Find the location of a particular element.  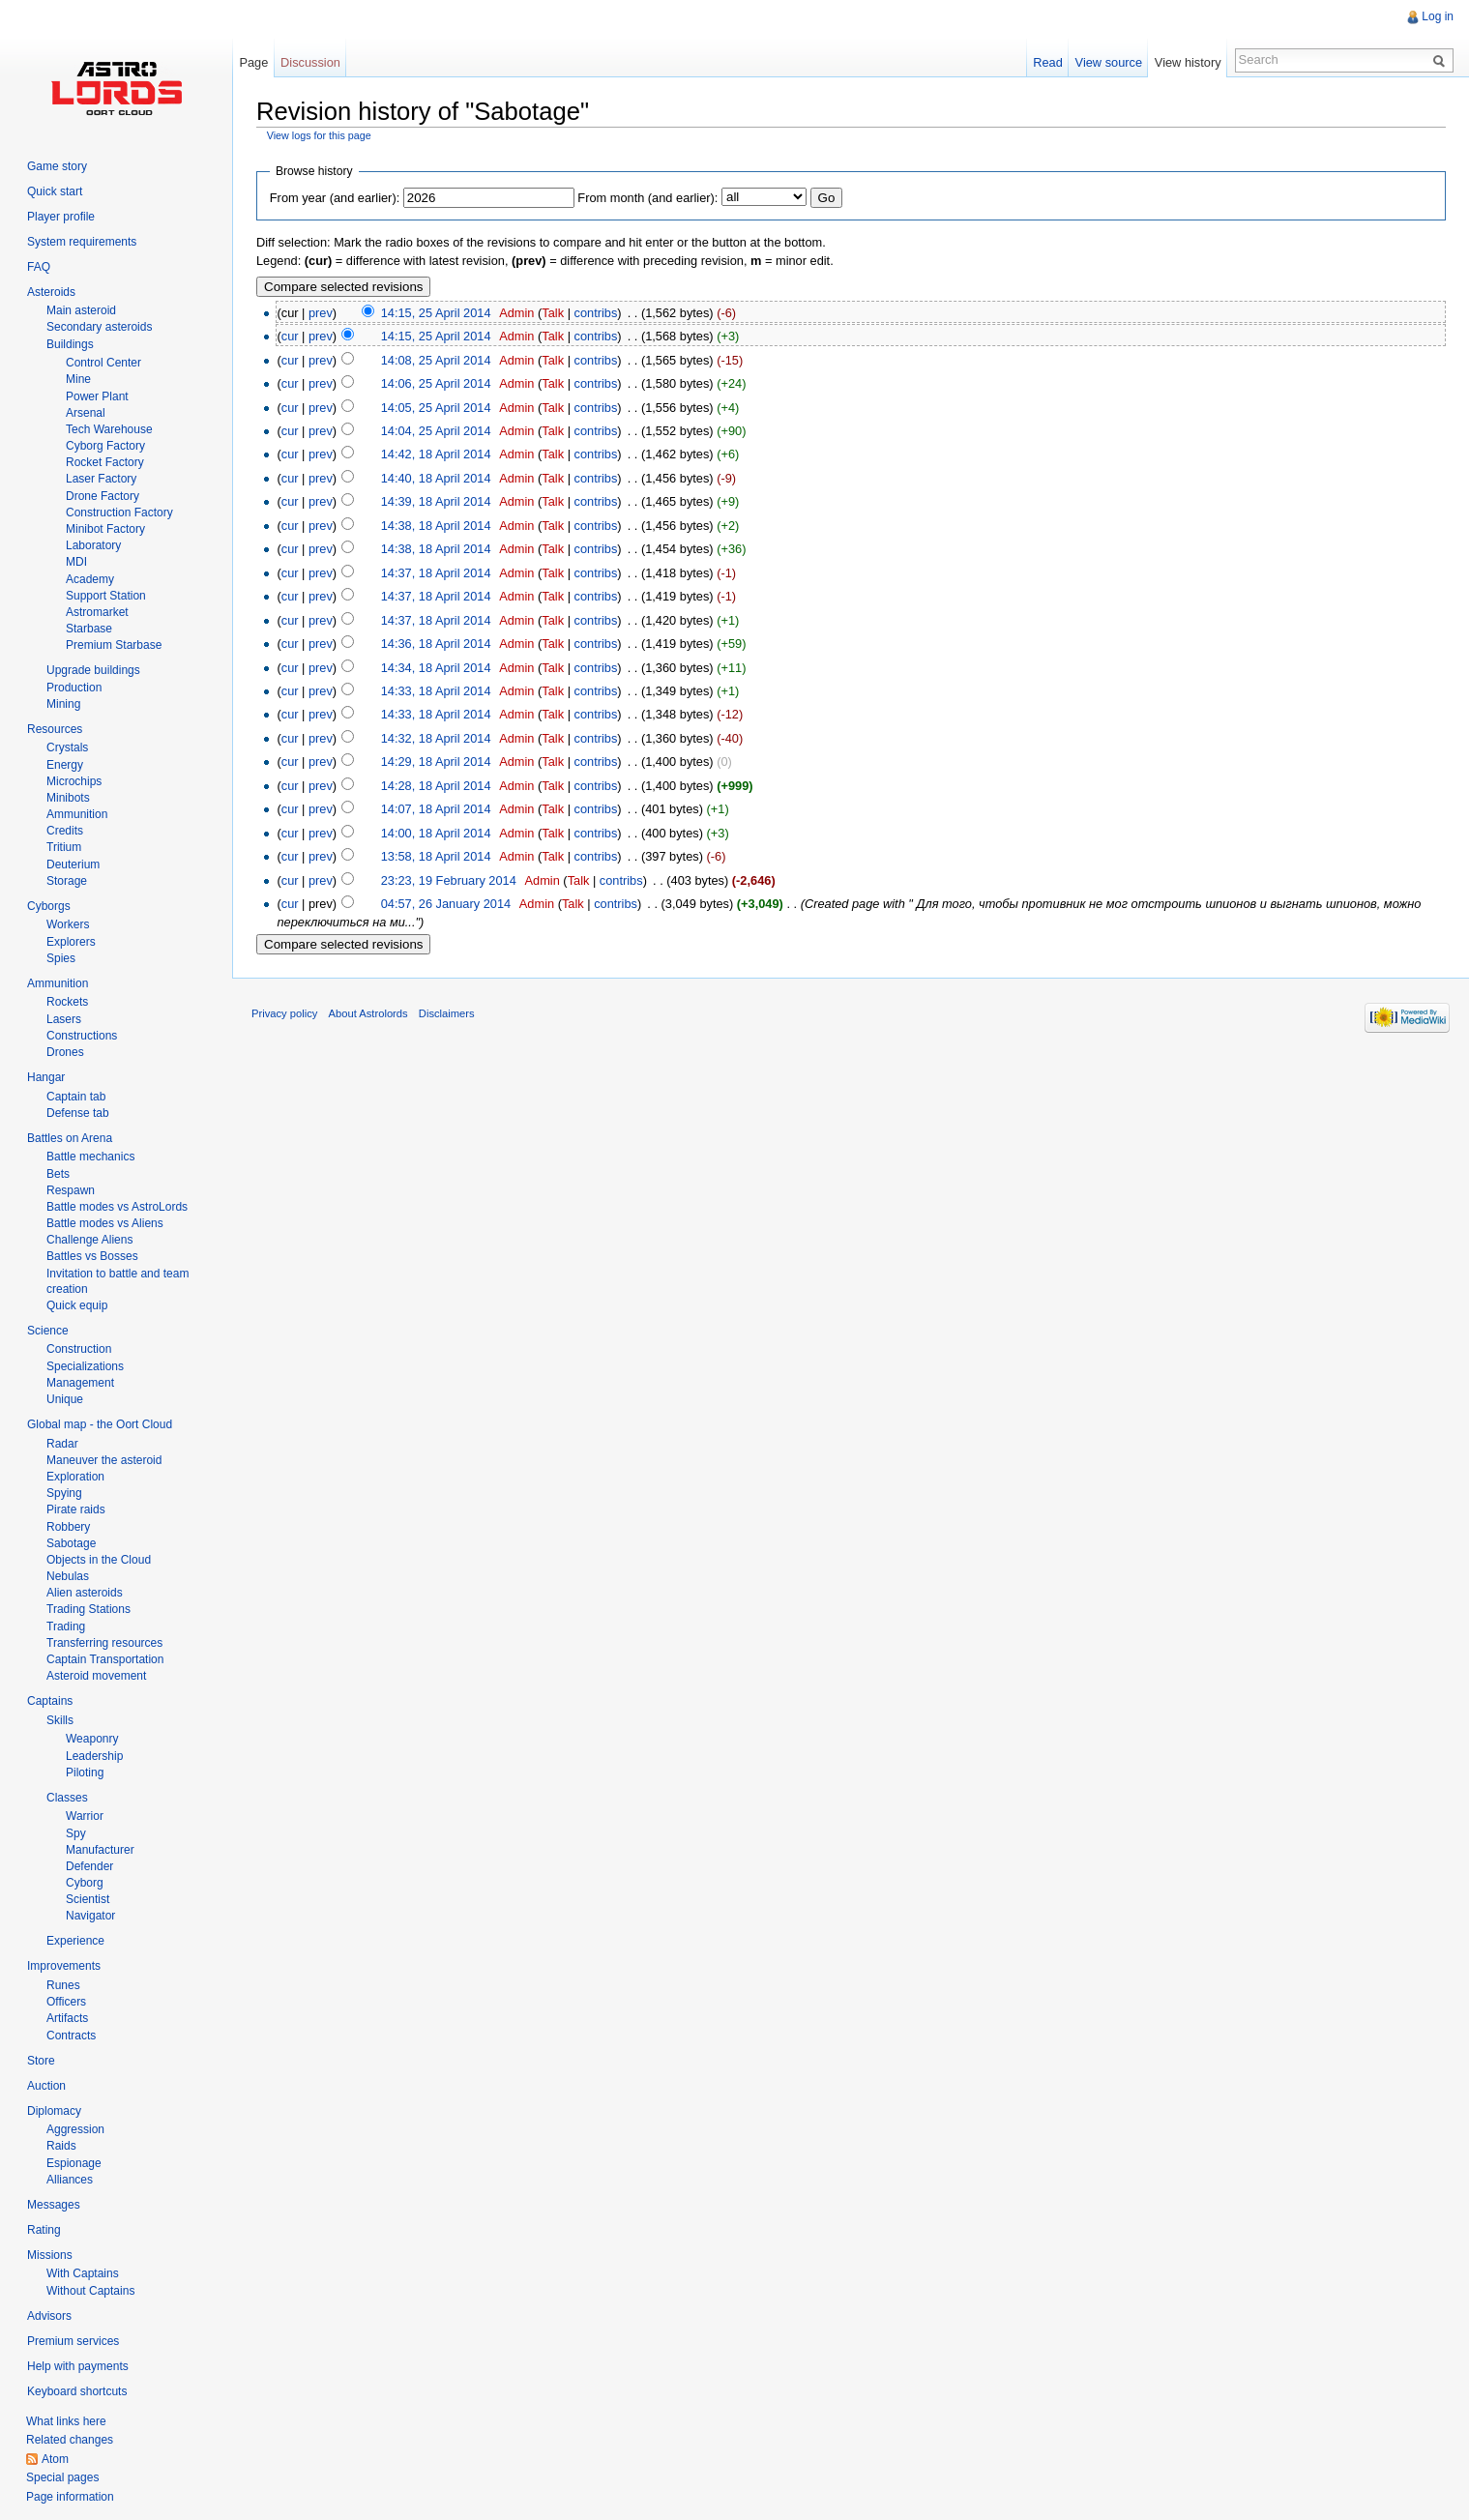

14:06, 25 April 2014 is located at coordinates (436, 383).